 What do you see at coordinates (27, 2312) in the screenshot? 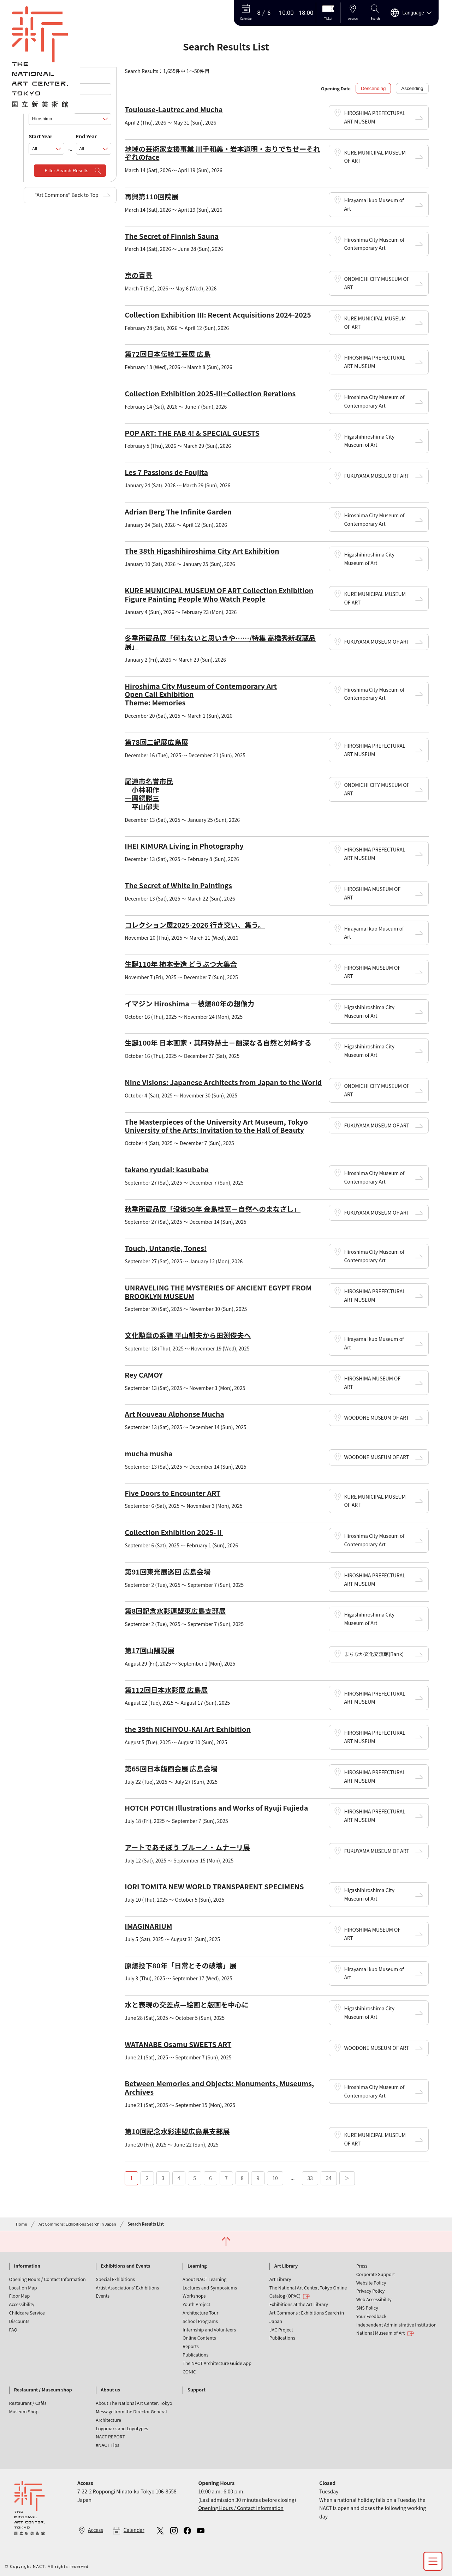
I see `Childcare Service` at bounding box center [27, 2312].